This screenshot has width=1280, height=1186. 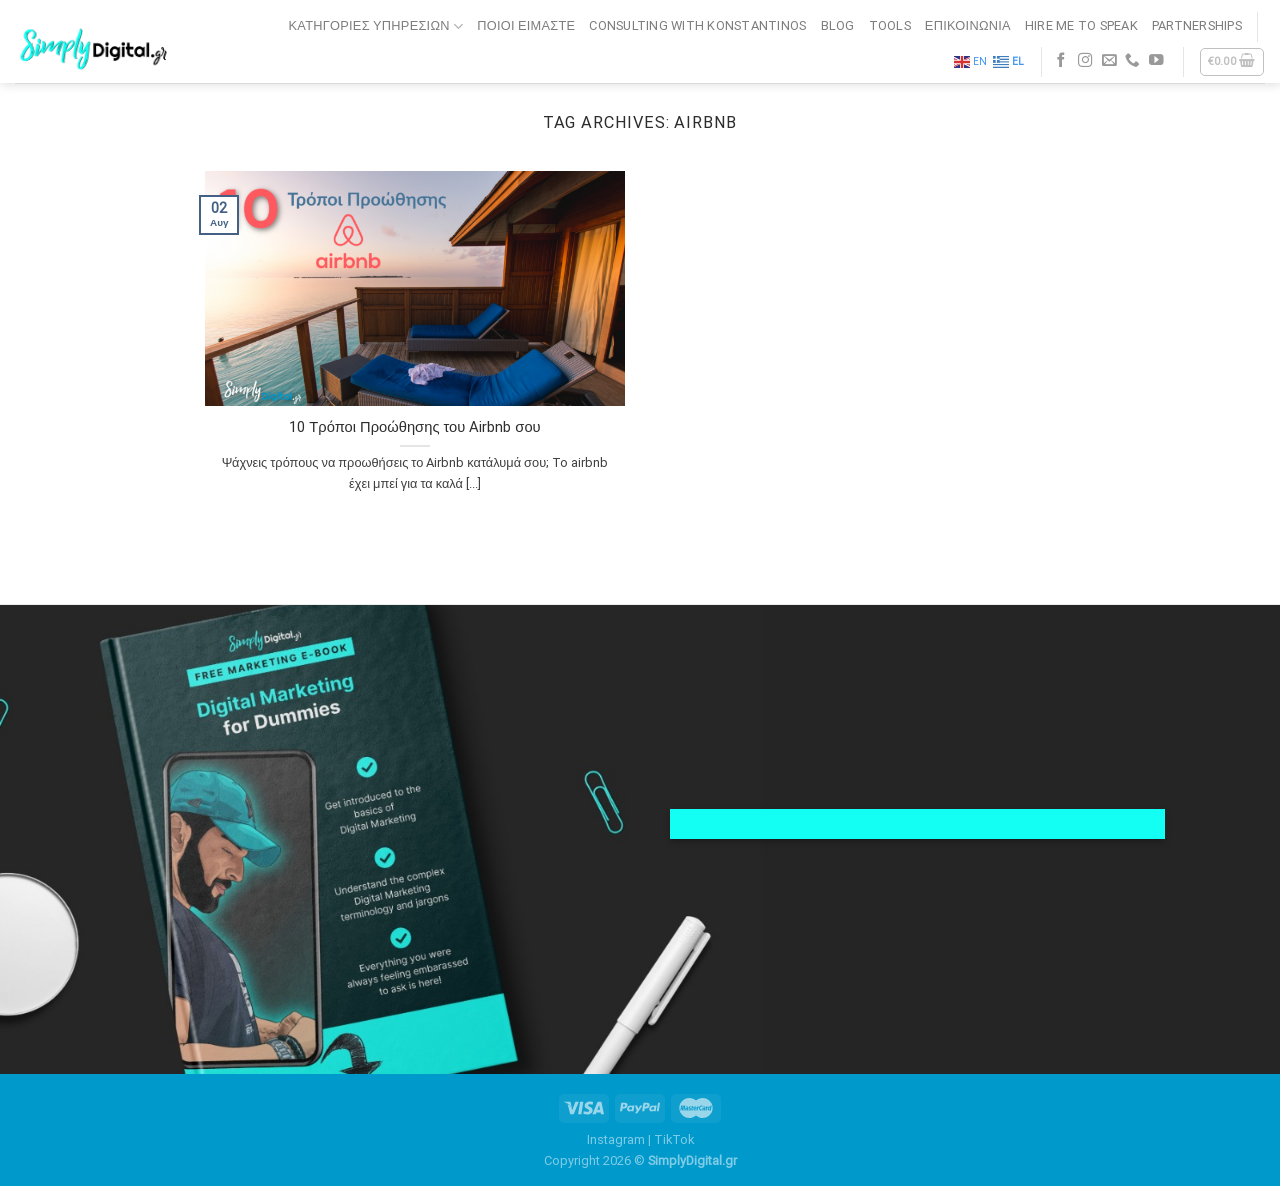 What do you see at coordinates (890, 25) in the screenshot?
I see `TOOLS` at bounding box center [890, 25].